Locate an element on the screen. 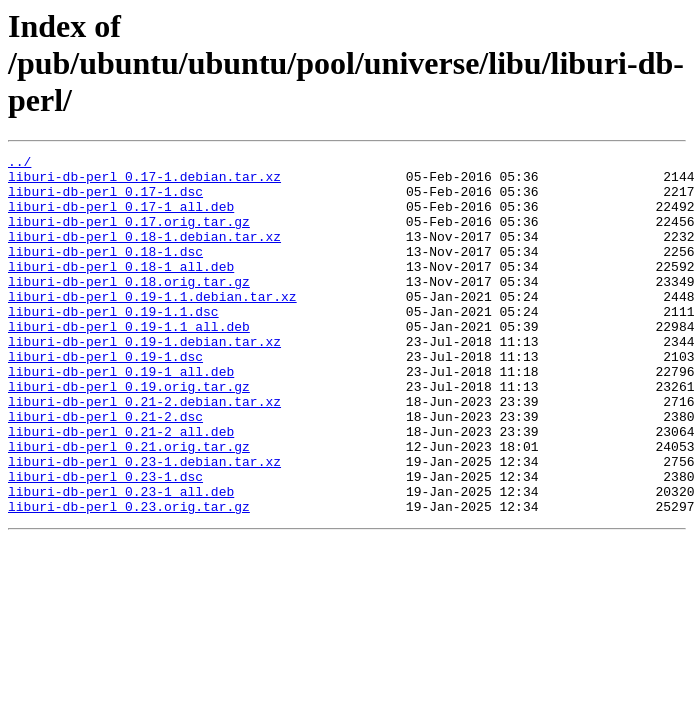 The width and height of the screenshot is (694, 720). liburi-db-perl_0.18-1.dsc is located at coordinates (105, 272).